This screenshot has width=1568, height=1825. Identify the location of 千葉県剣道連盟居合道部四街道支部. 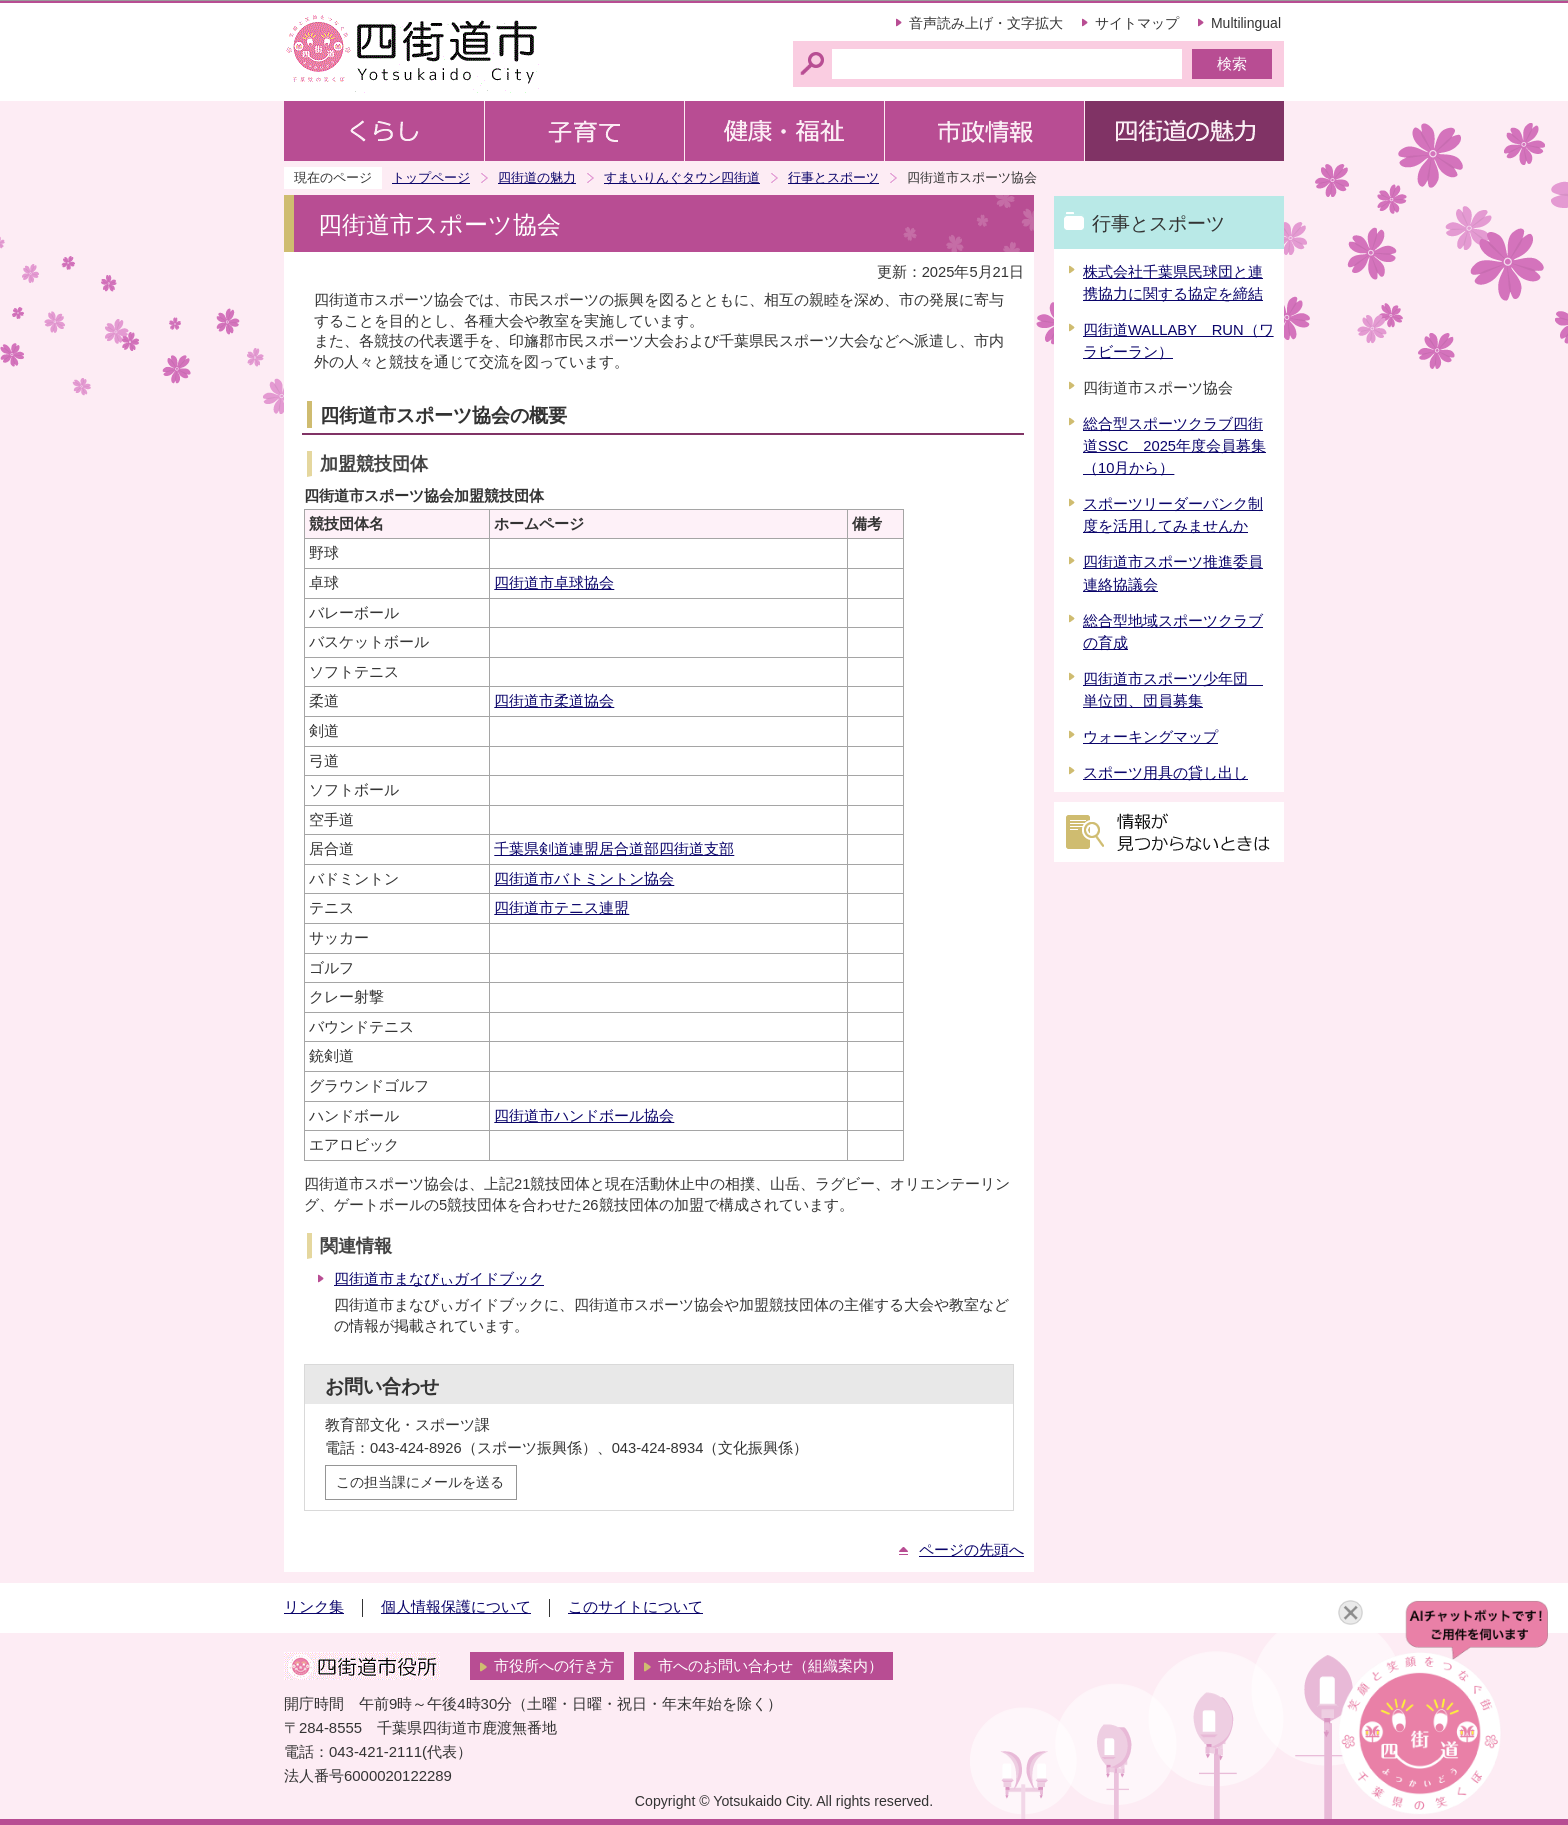
(614, 849).